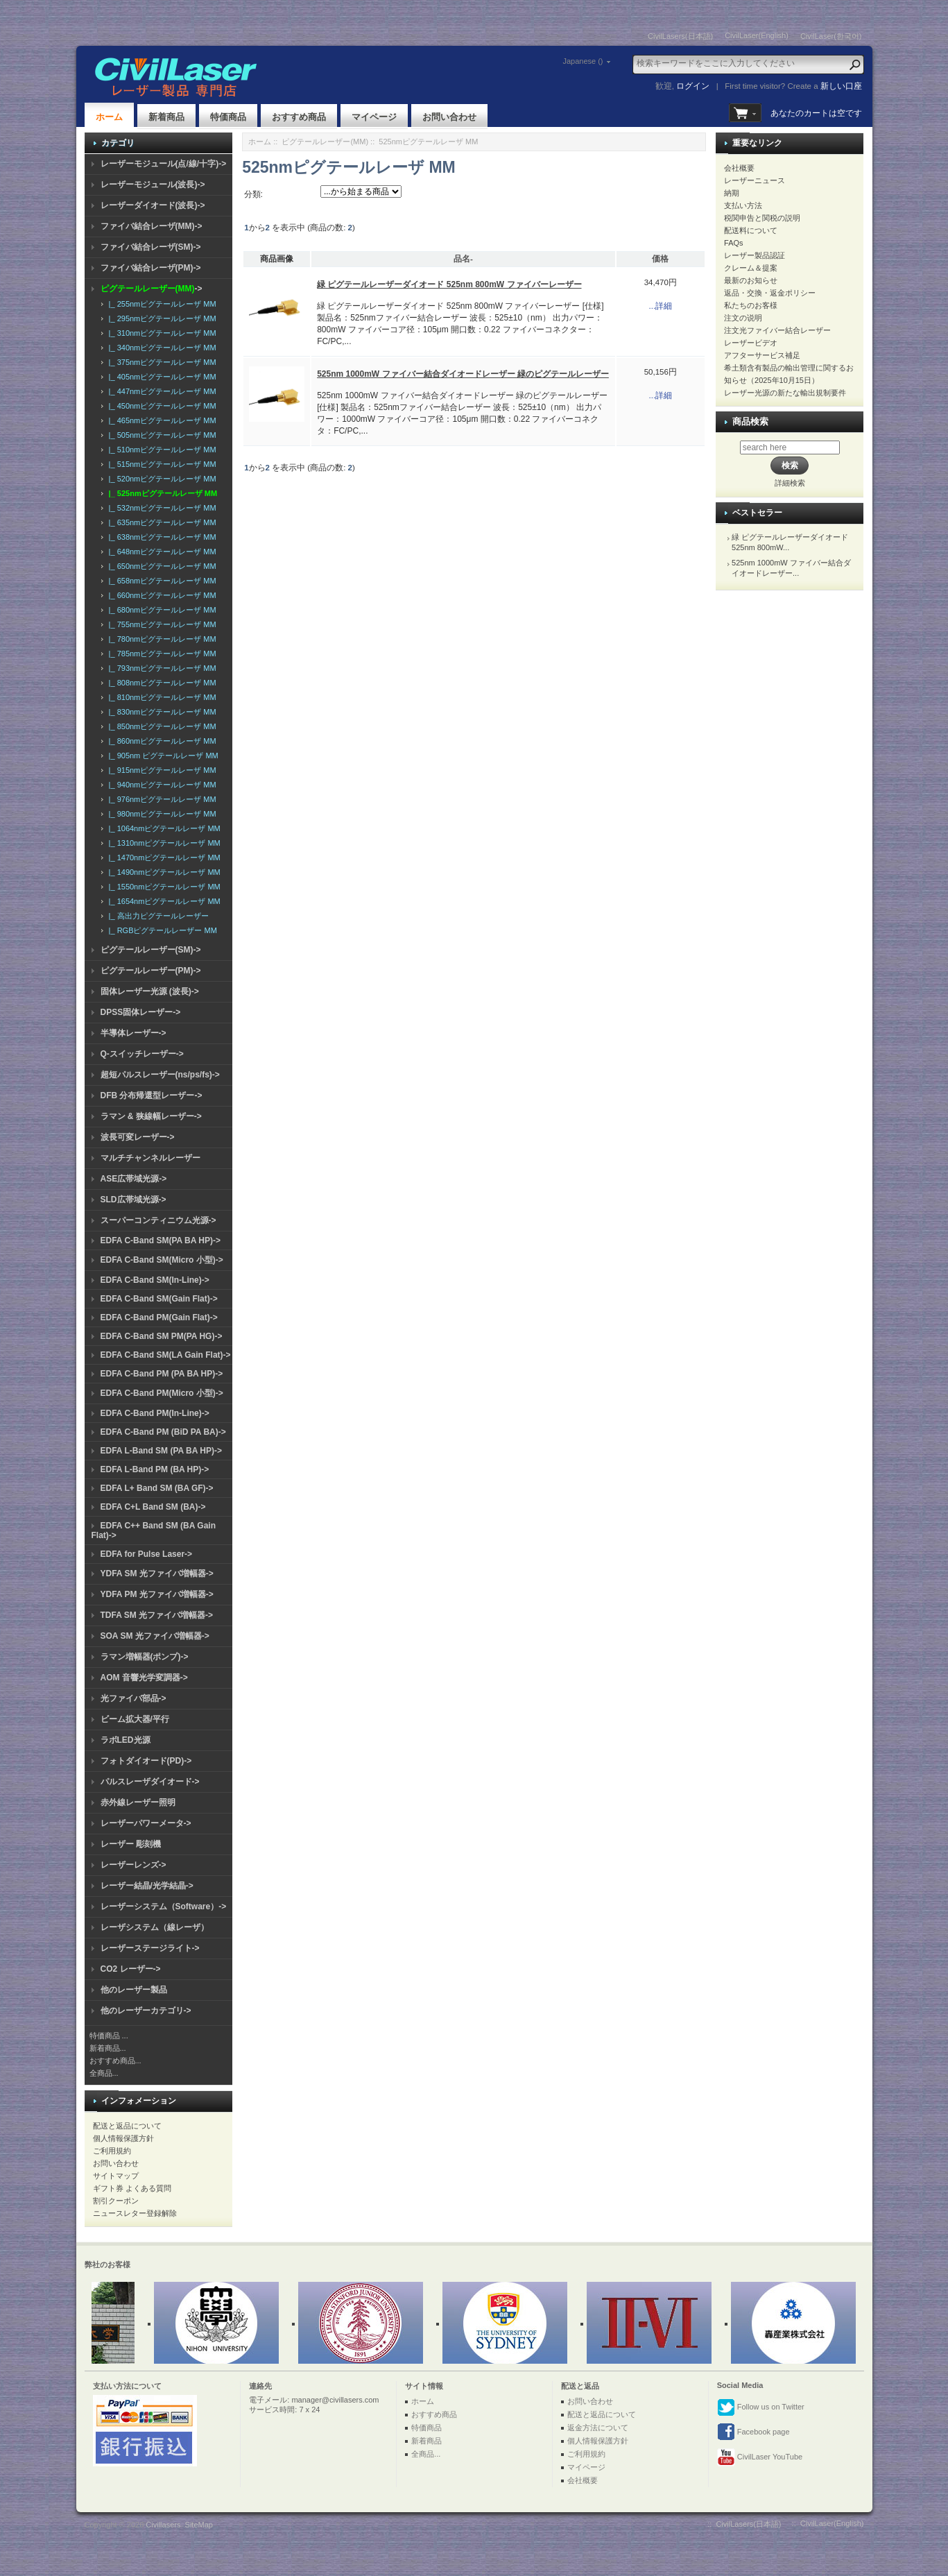 The height and width of the screenshot is (2576, 948). I want to click on ラマン増幅器(ポンプ)->, so click(145, 1657).